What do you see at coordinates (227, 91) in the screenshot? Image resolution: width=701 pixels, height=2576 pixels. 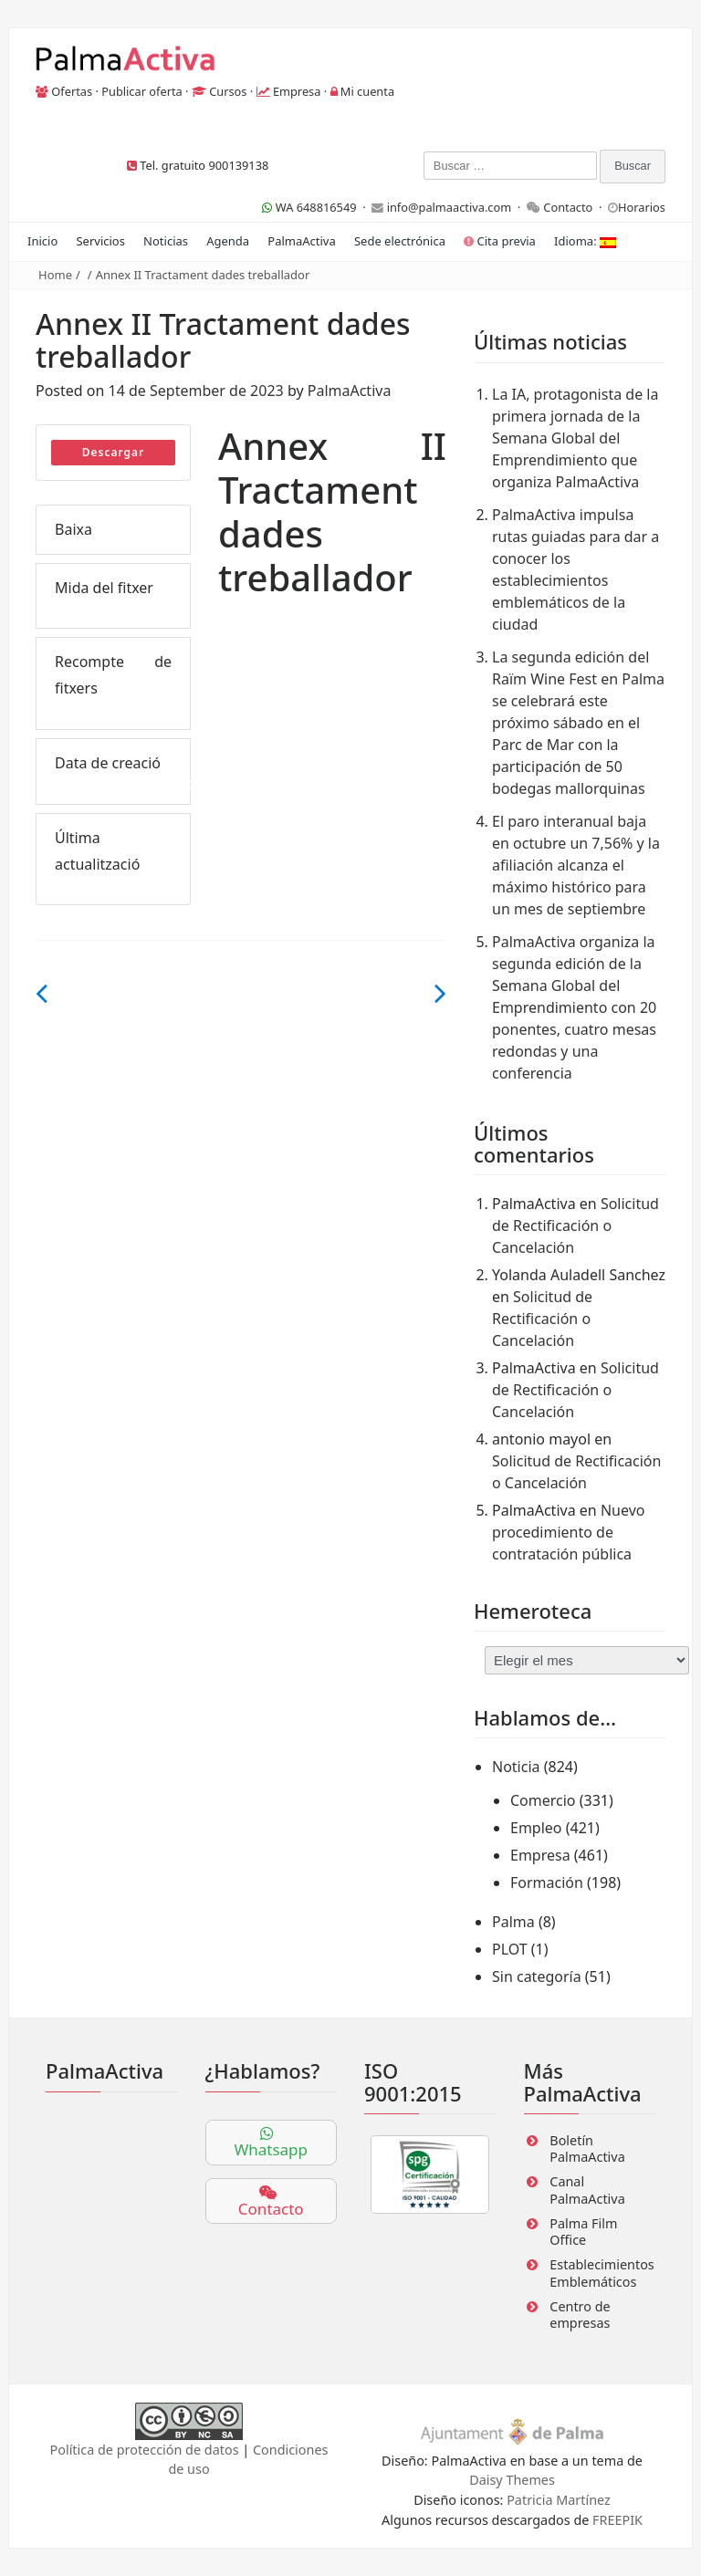 I see `Cursos` at bounding box center [227, 91].